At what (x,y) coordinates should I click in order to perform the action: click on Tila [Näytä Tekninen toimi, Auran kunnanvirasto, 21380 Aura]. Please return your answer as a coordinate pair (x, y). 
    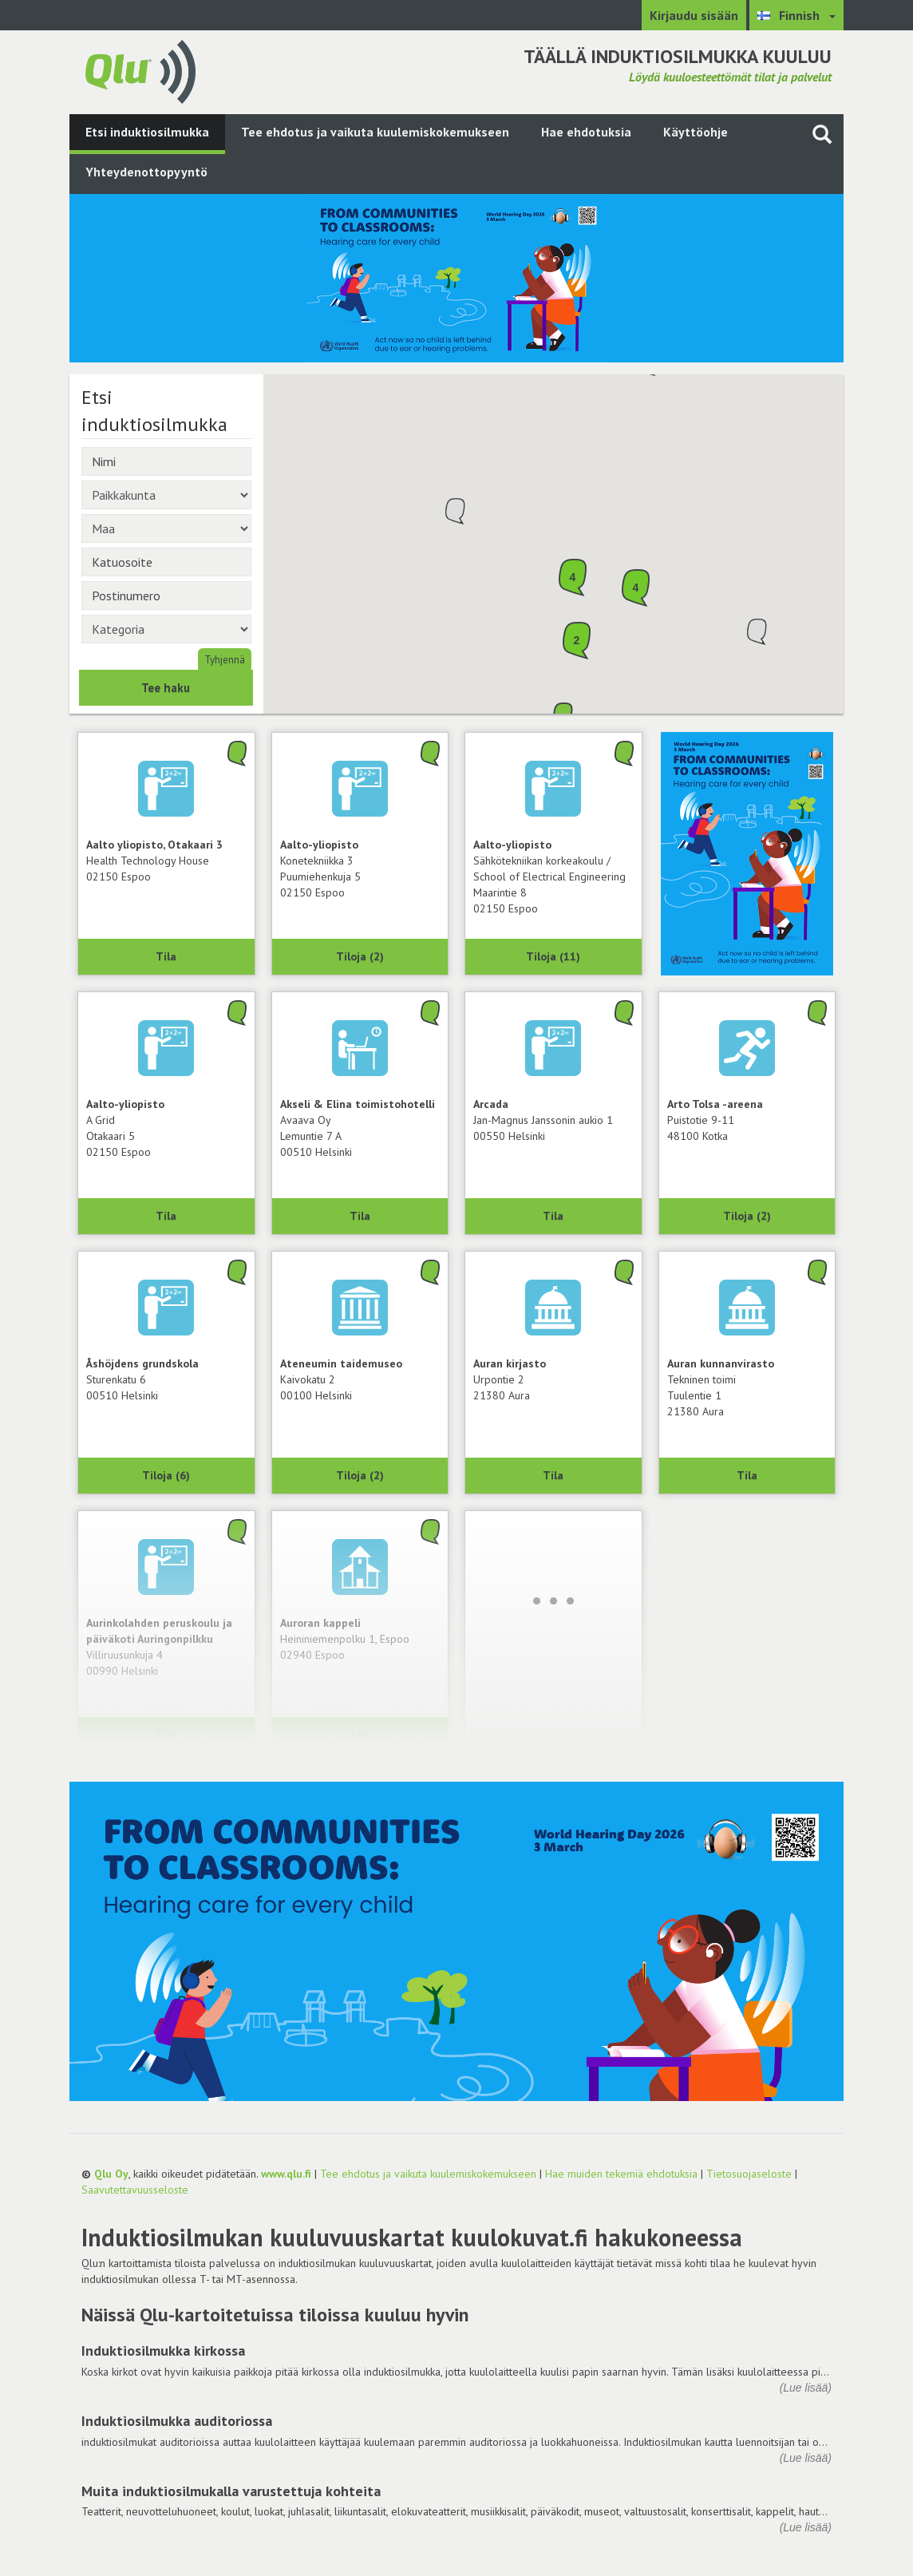
    Looking at the image, I should click on (747, 1475).